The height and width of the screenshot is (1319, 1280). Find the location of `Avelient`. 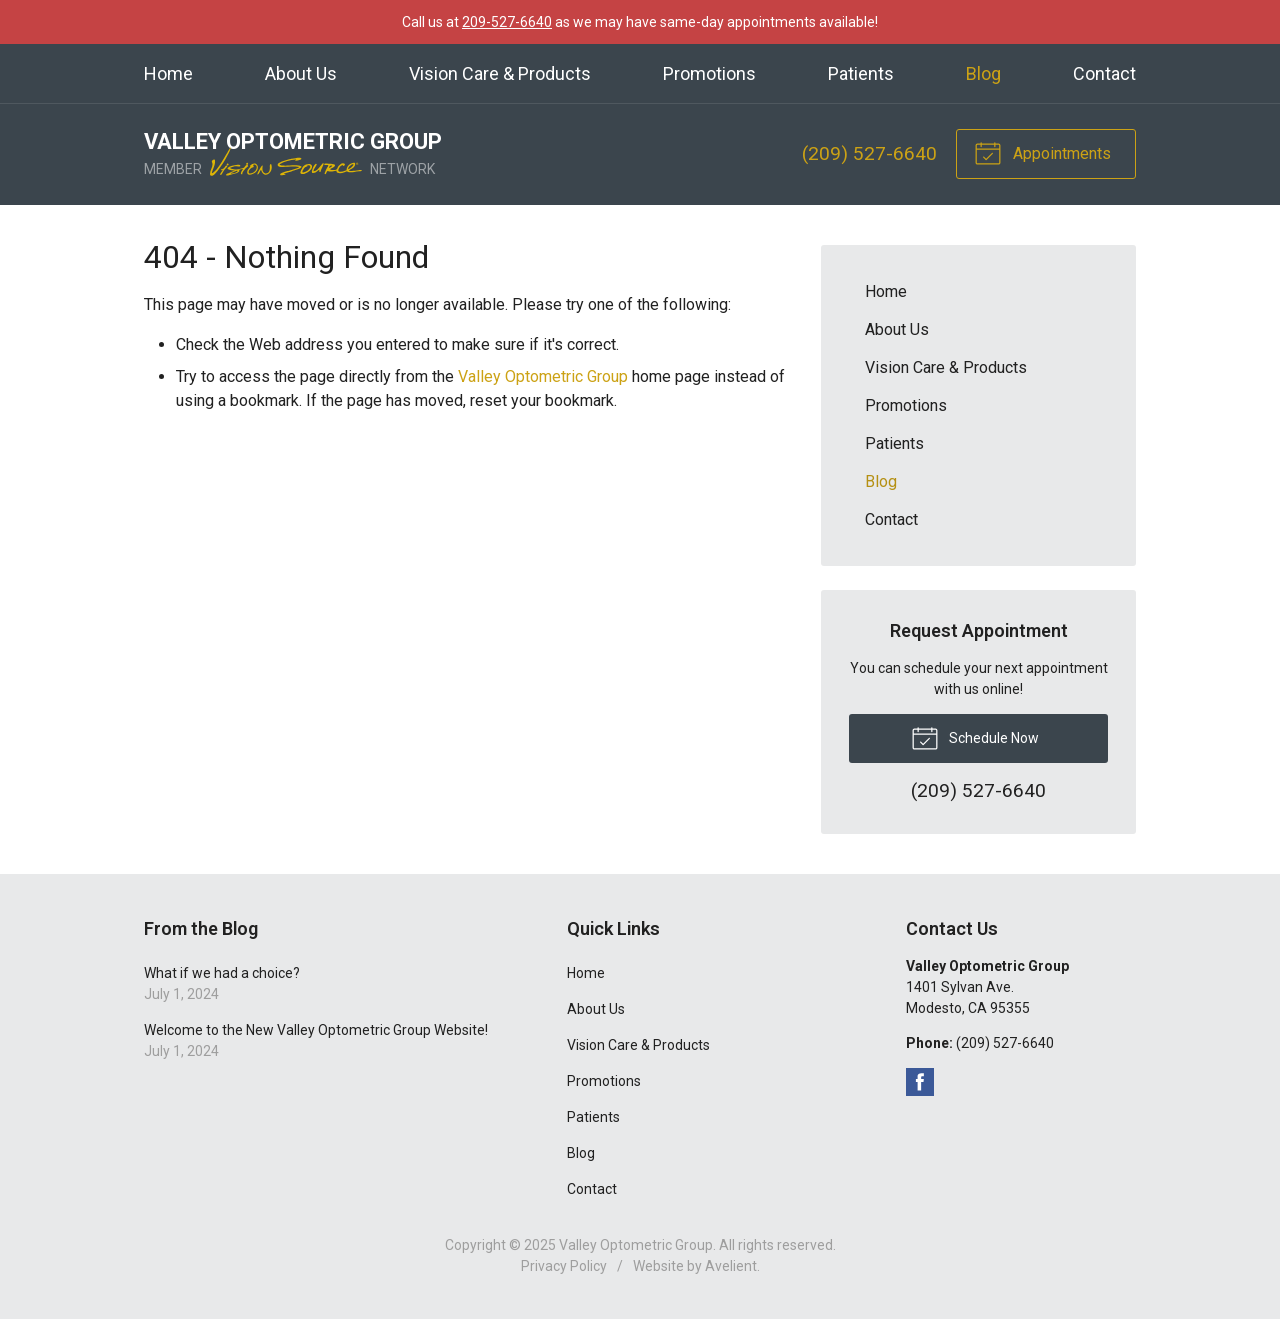

Avelient is located at coordinates (731, 1266).